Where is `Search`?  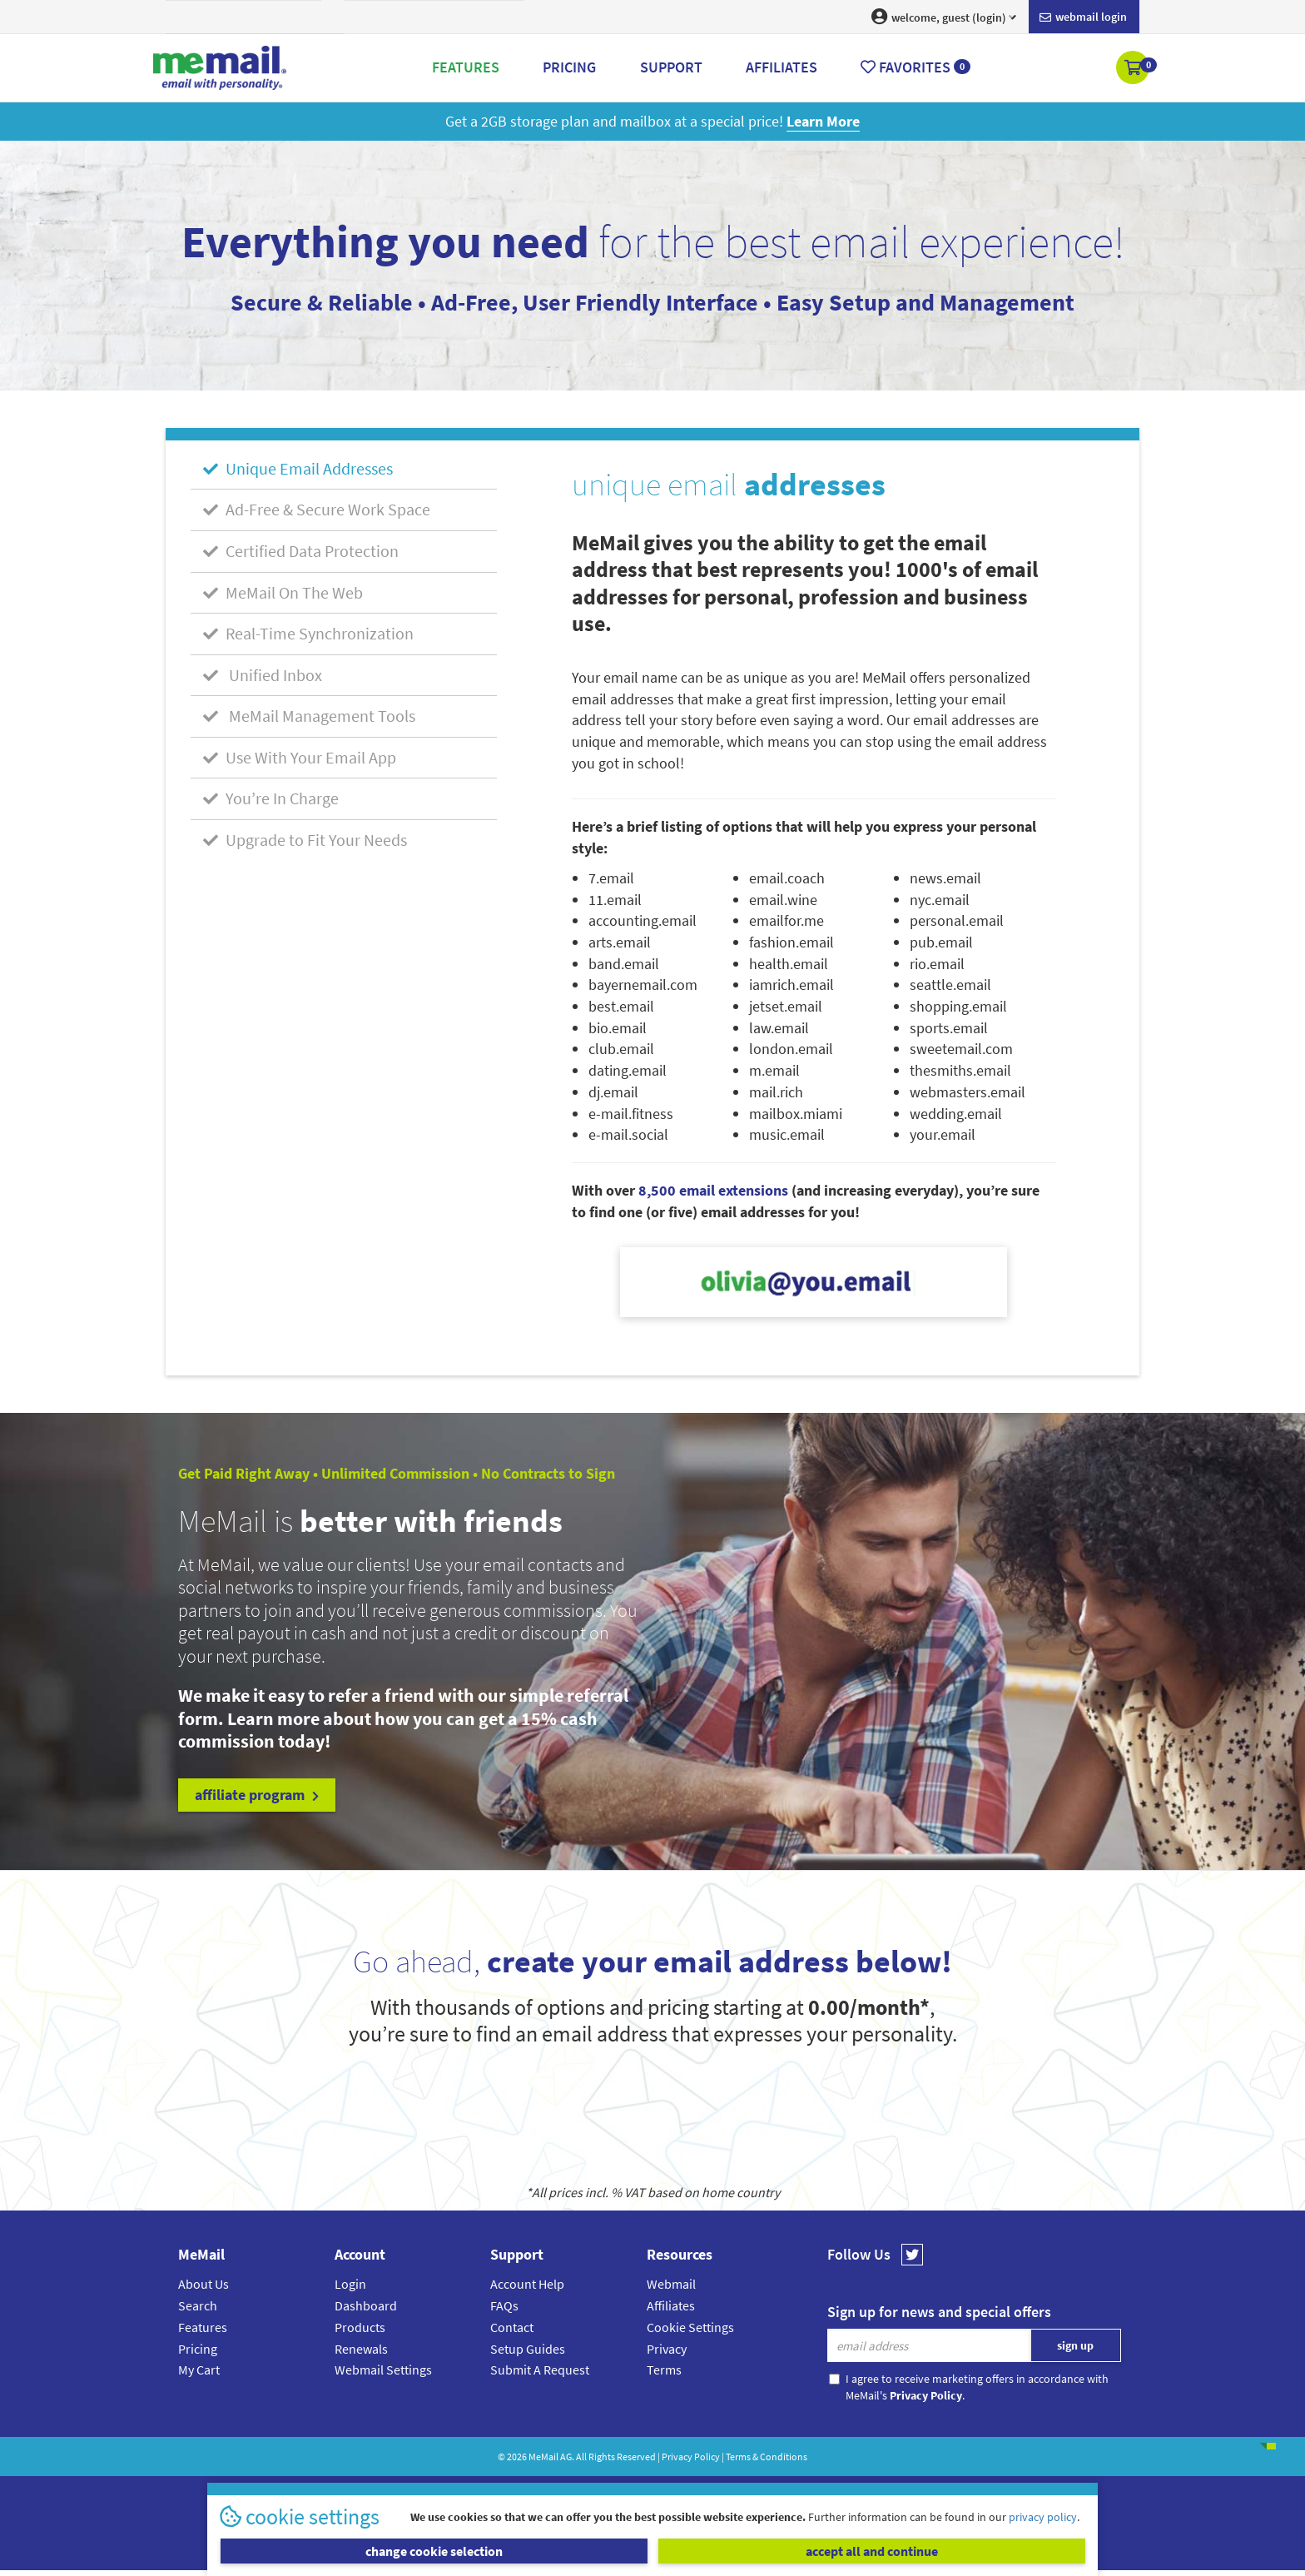
Search is located at coordinates (197, 2305).